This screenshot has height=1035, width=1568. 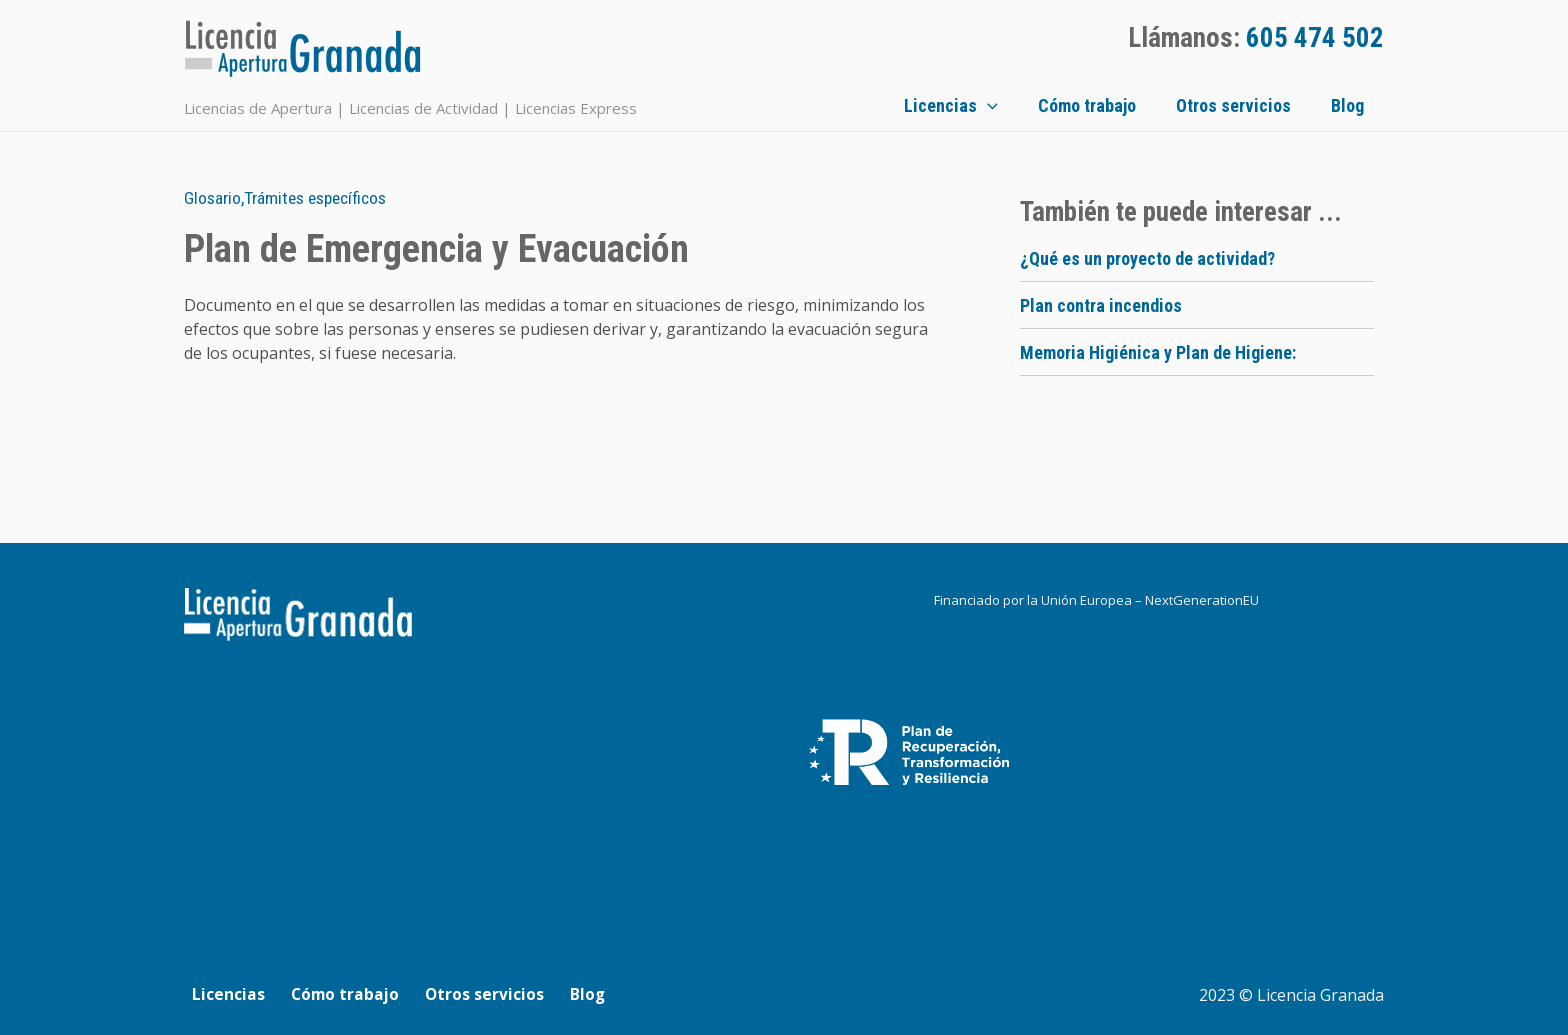 What do you see at coordinates (322, 197) in the screenshot?
I see `Trámites específicos` at bounding box center [322, 197].